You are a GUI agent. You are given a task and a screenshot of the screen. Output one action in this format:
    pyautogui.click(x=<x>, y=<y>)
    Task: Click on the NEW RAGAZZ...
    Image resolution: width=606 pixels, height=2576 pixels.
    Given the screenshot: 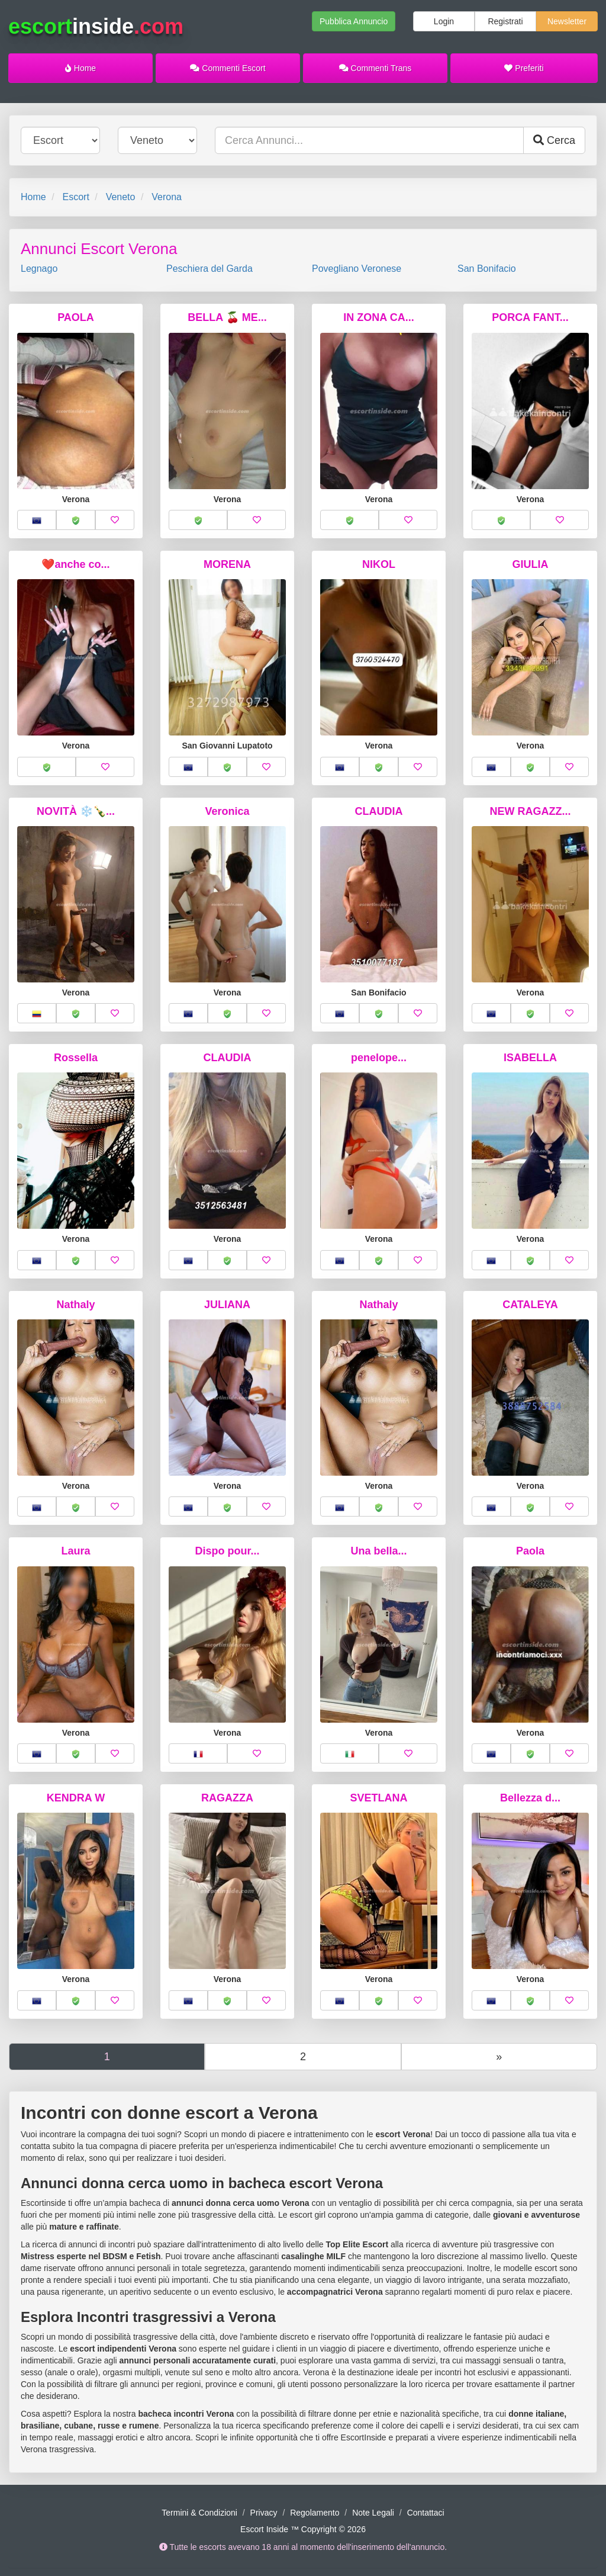 What is the action you would take?
    pyautogui.click(x=530, y=811)
    